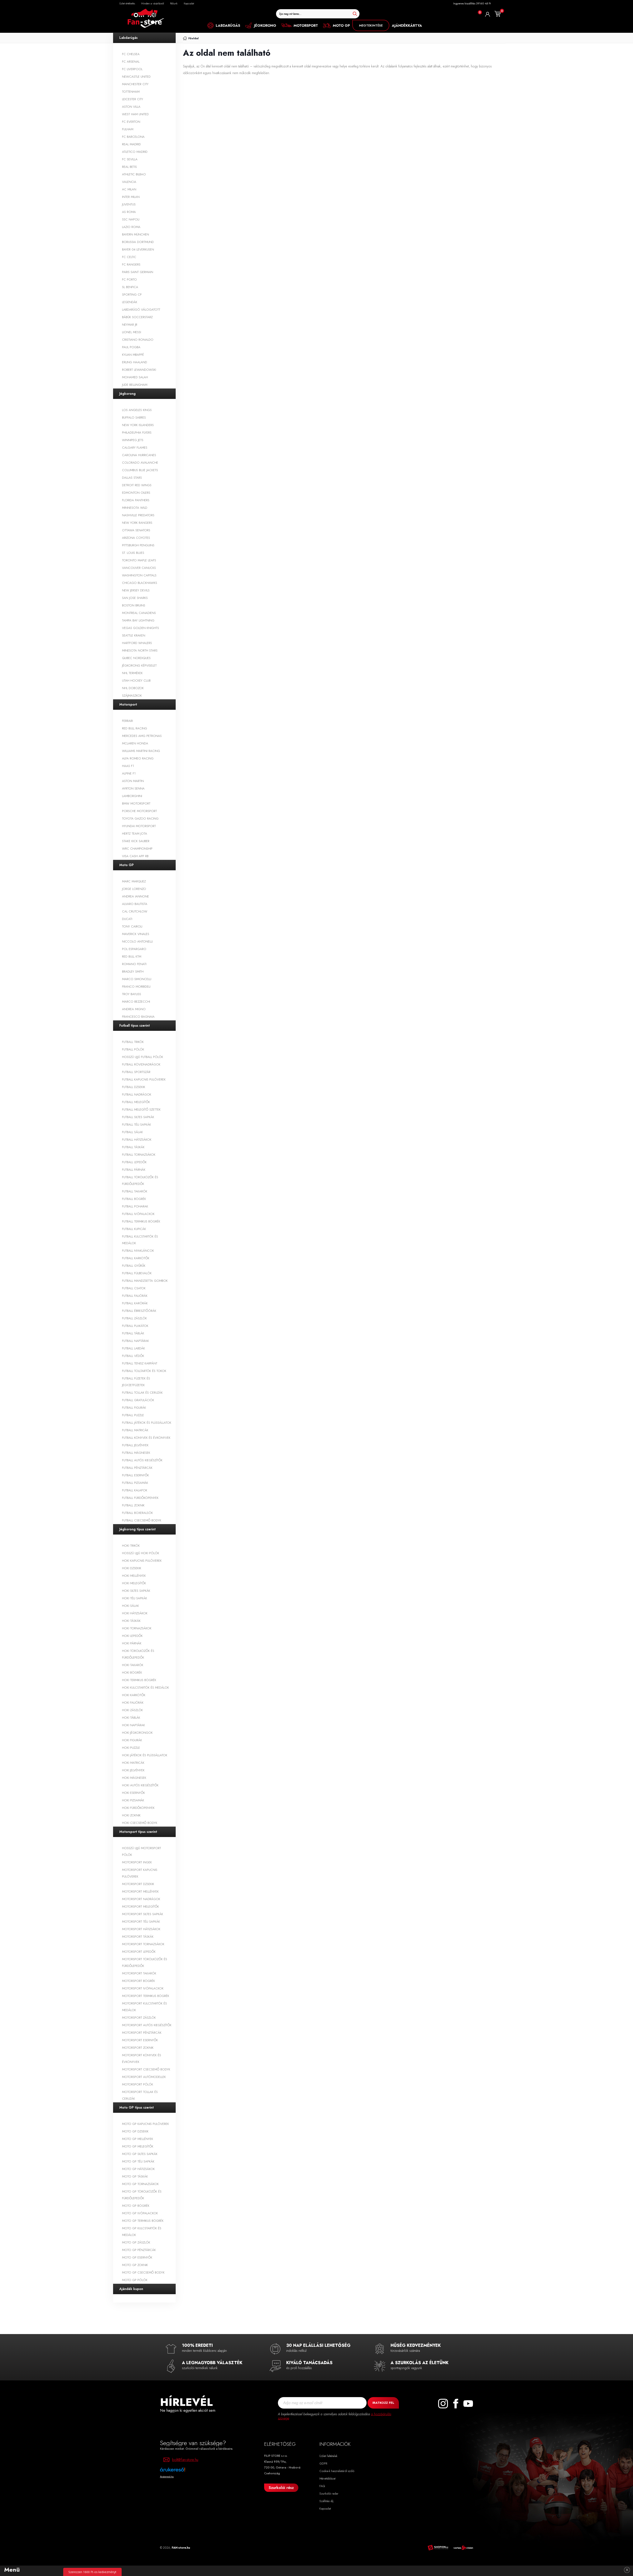 Image resolution: width=633 pixels, height=2576 pixels. I want to click on Hoki mellények, so click(134, 1575).